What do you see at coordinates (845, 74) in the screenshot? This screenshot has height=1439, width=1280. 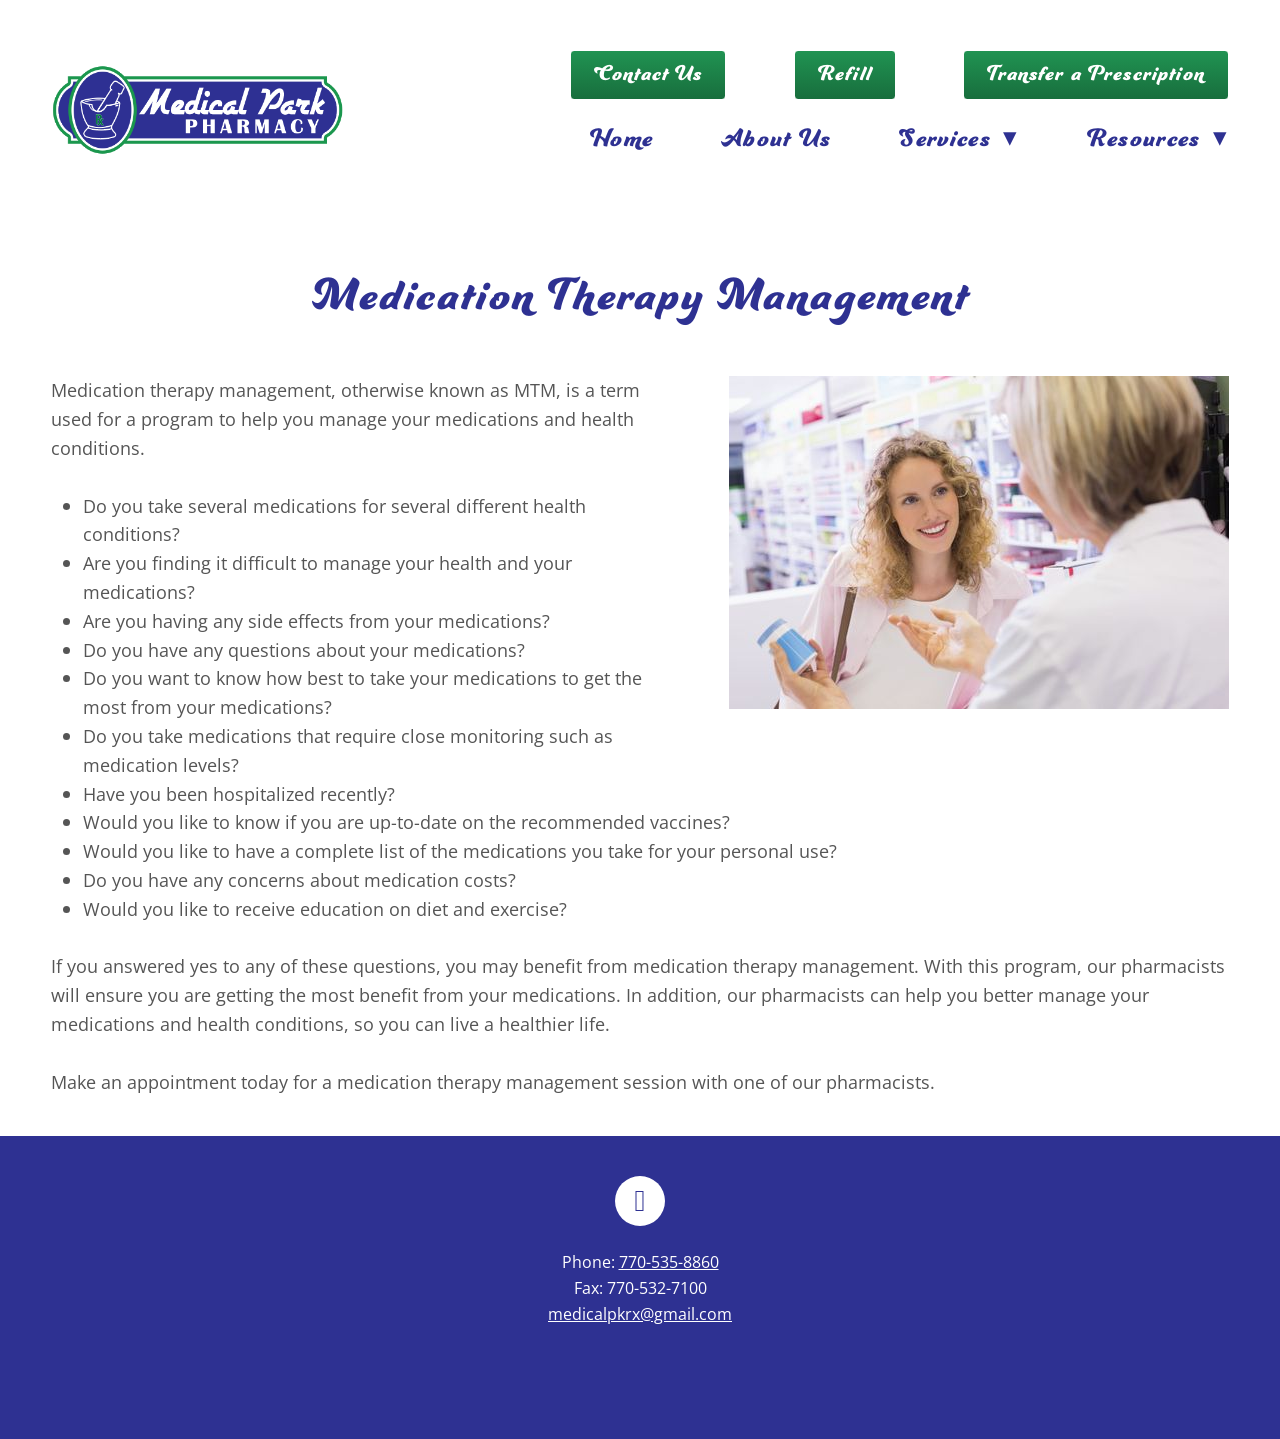 I see `Refill` at bounding box center [845, 74].